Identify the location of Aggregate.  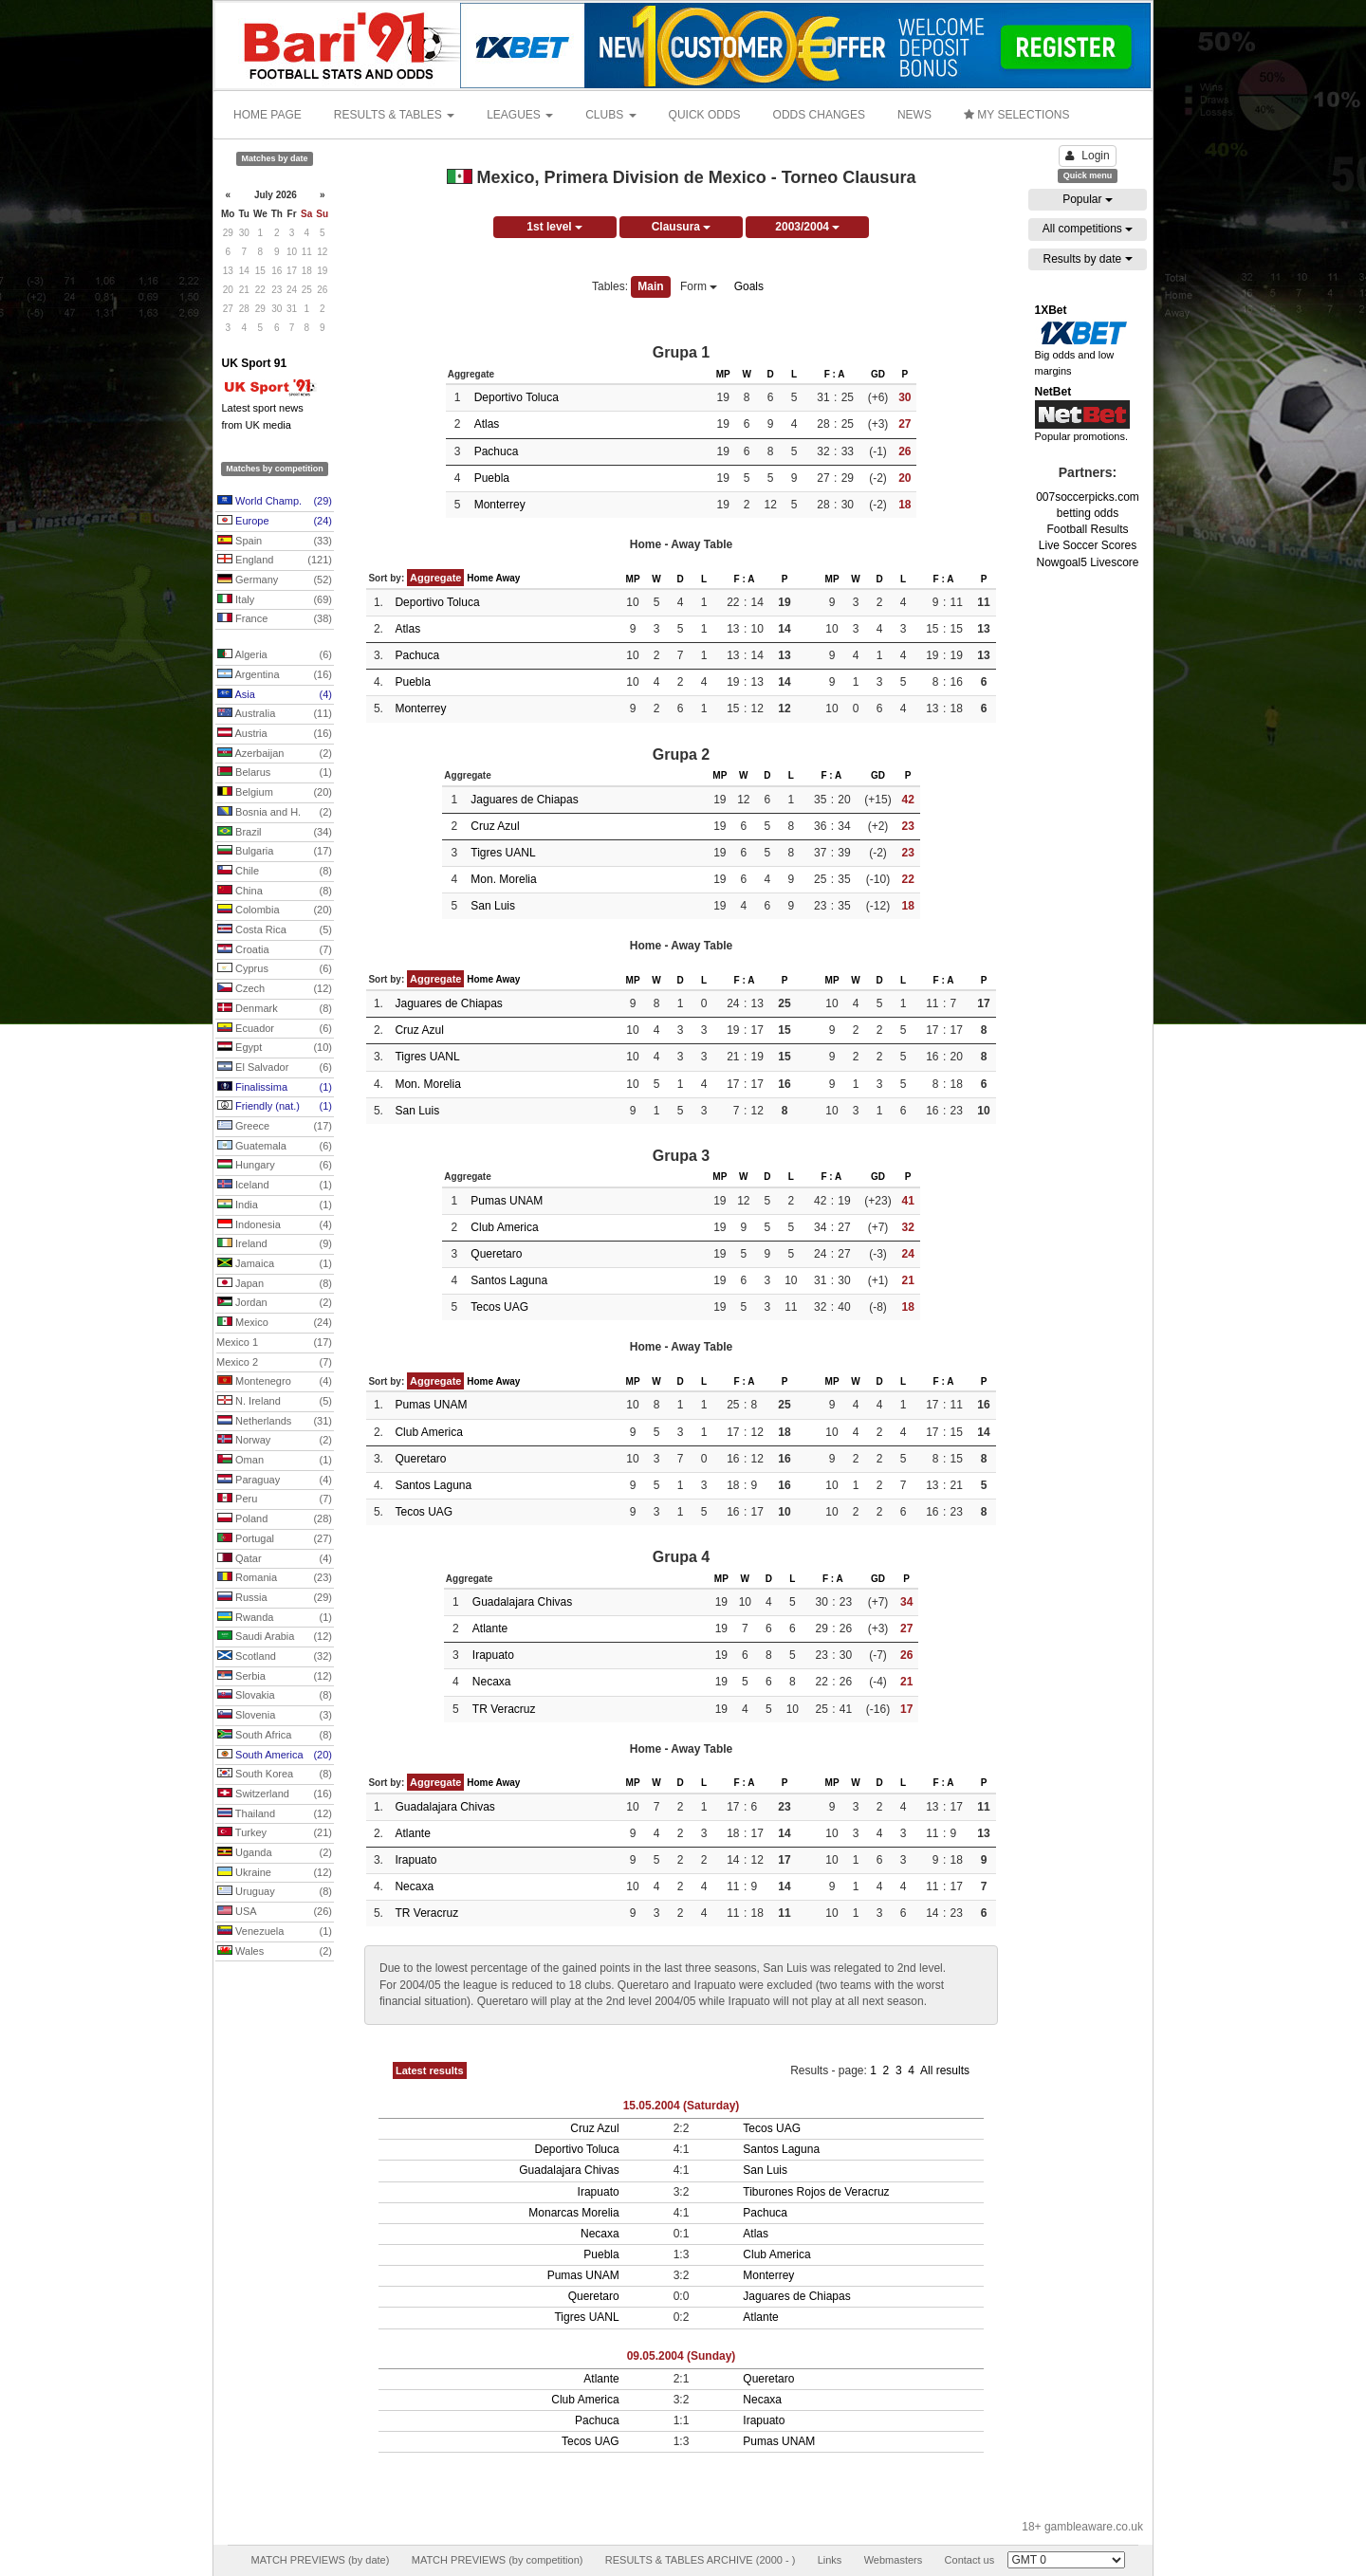
(435, 577).